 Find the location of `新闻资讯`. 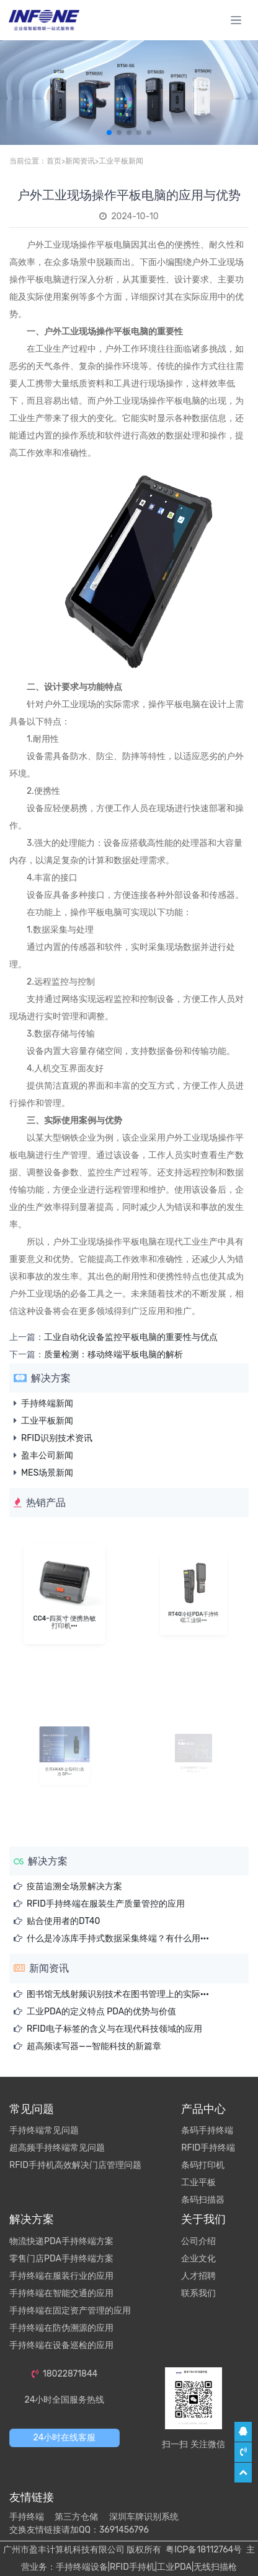

新闻资讯 is located at coordinates (80, 161).